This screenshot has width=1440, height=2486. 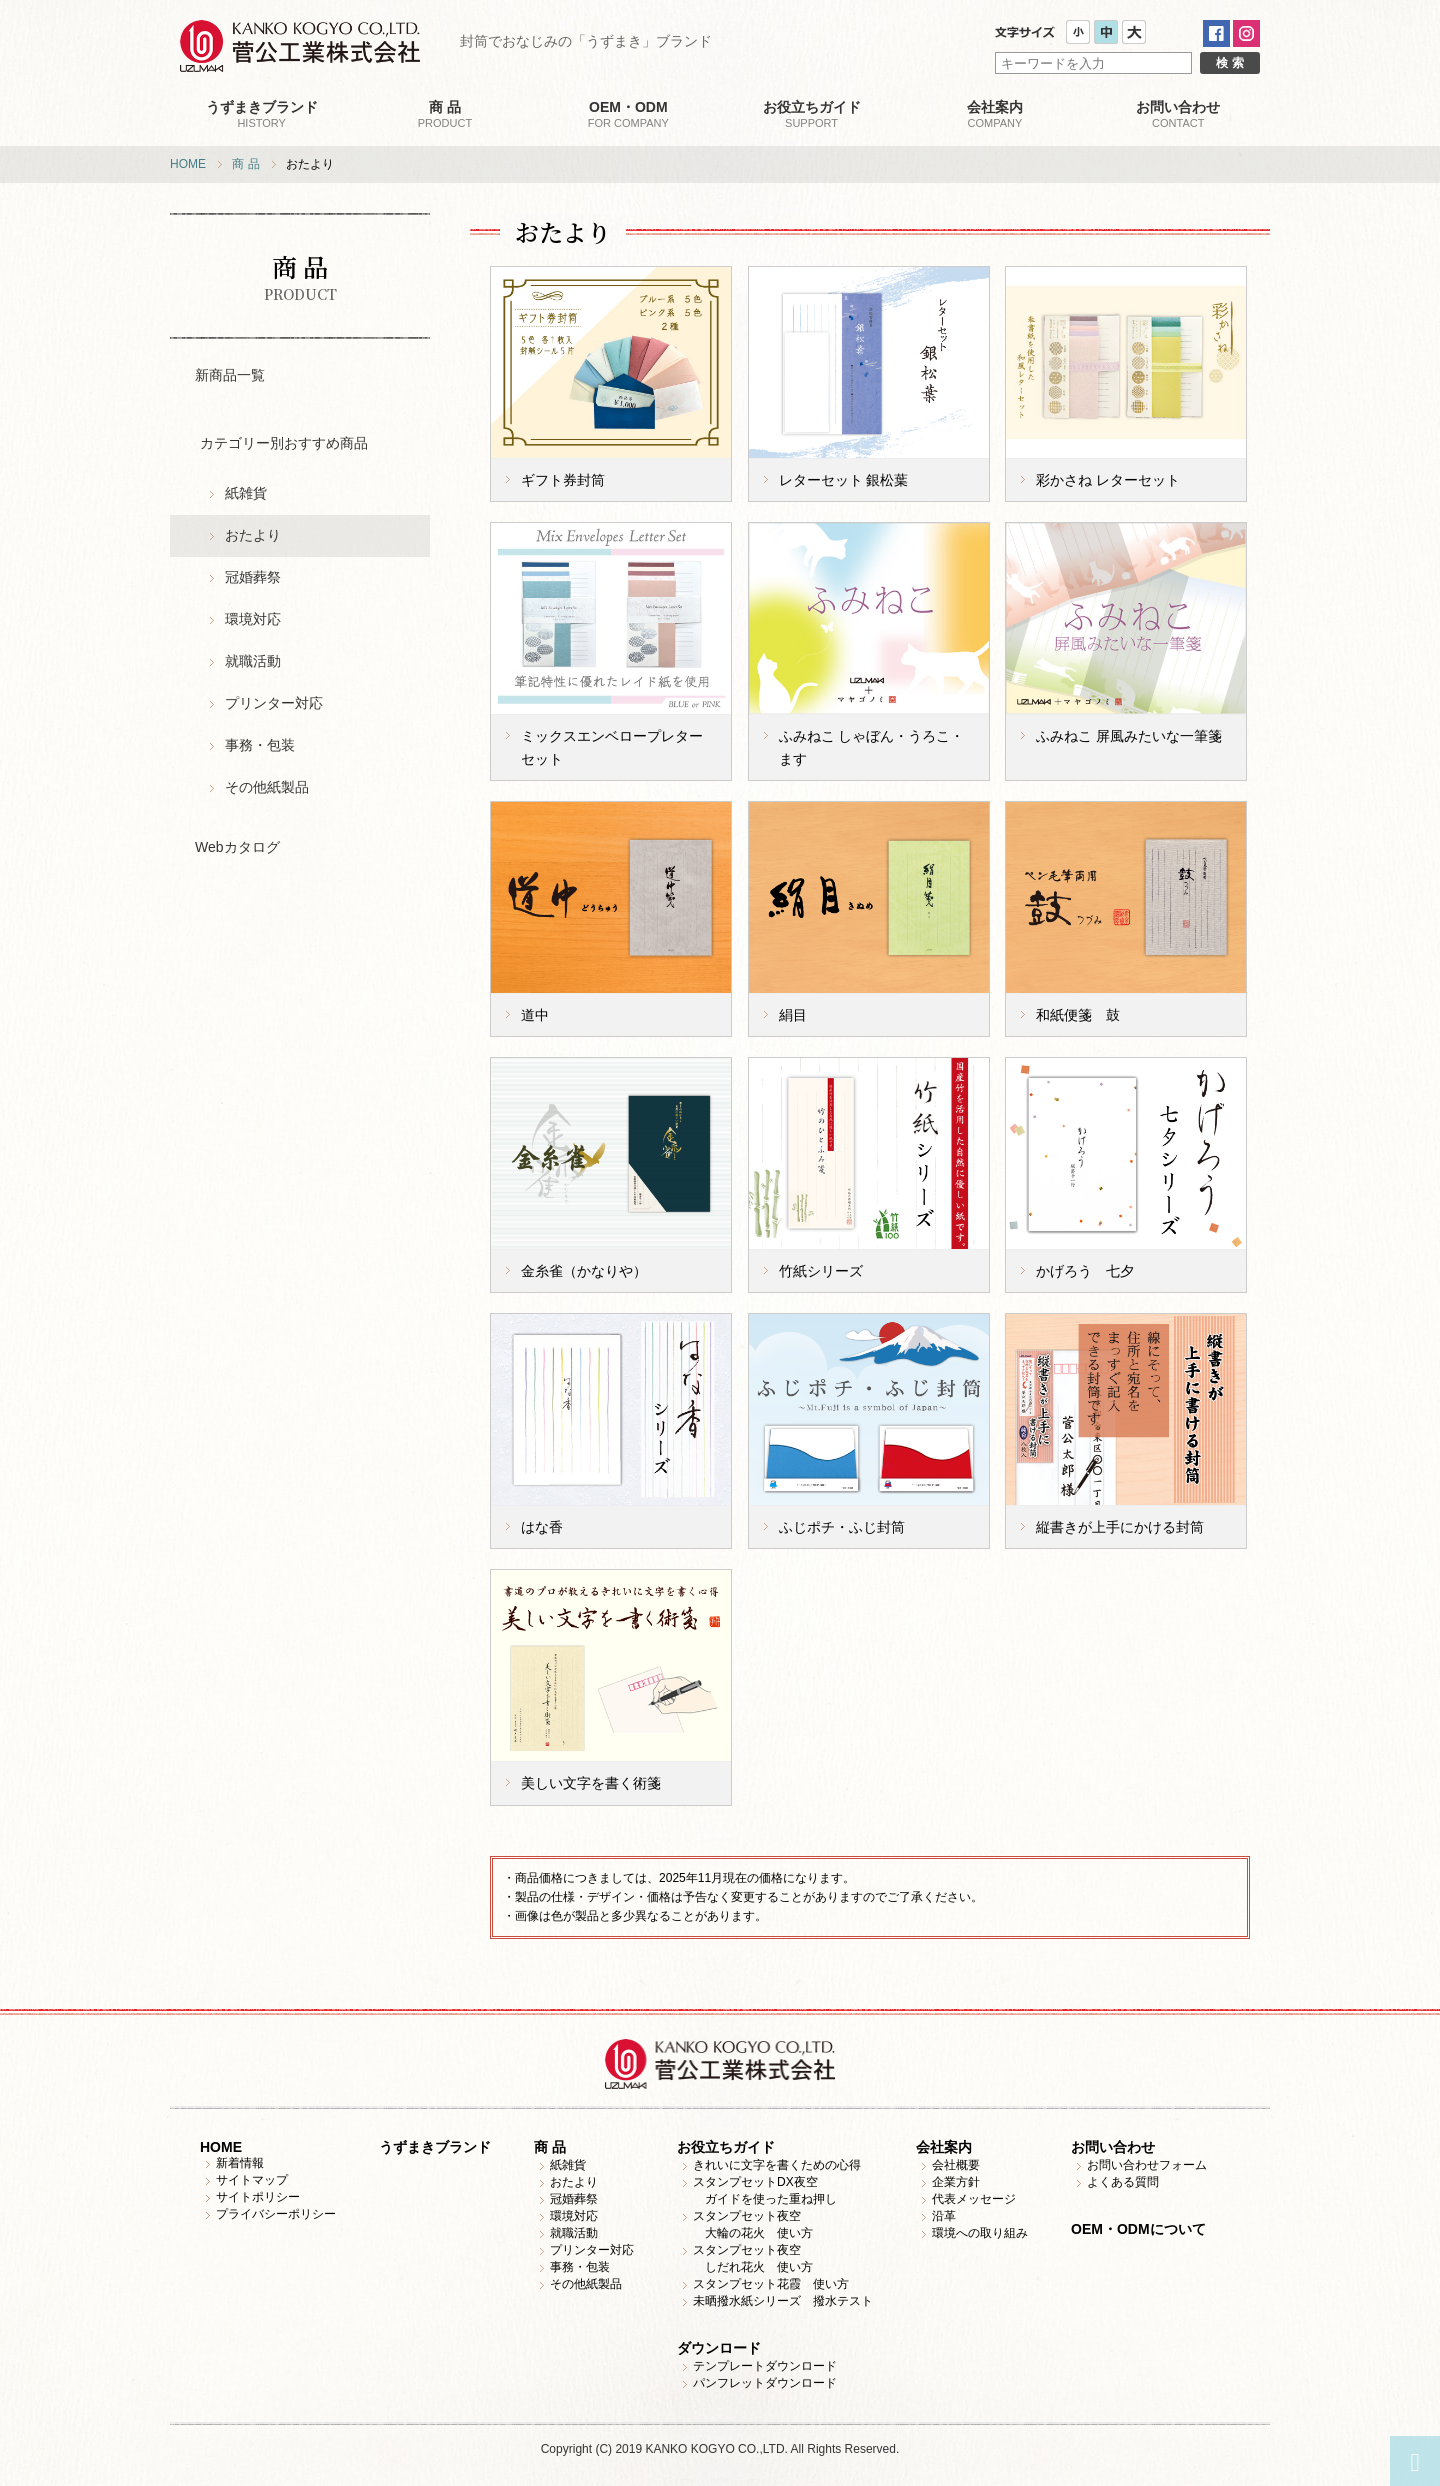 I want to click on 会社概要, so click(x=956, y=2165).